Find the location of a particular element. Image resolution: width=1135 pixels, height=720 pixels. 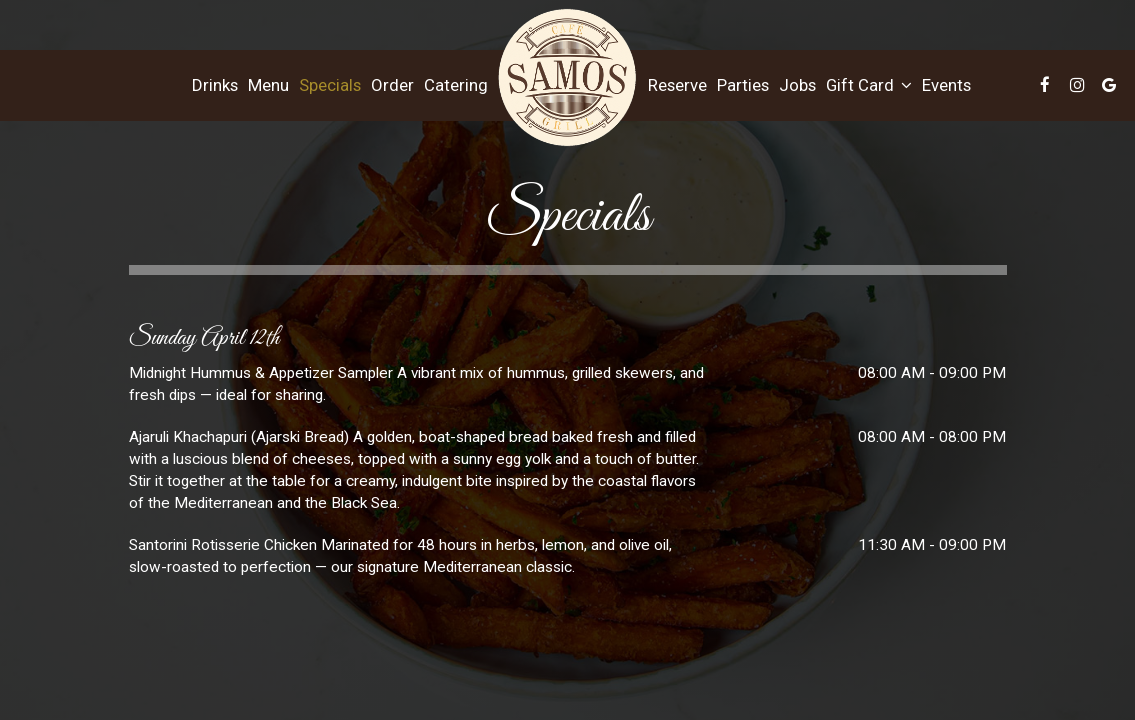

Gift Card [button] is located at coordinates (869, 85).